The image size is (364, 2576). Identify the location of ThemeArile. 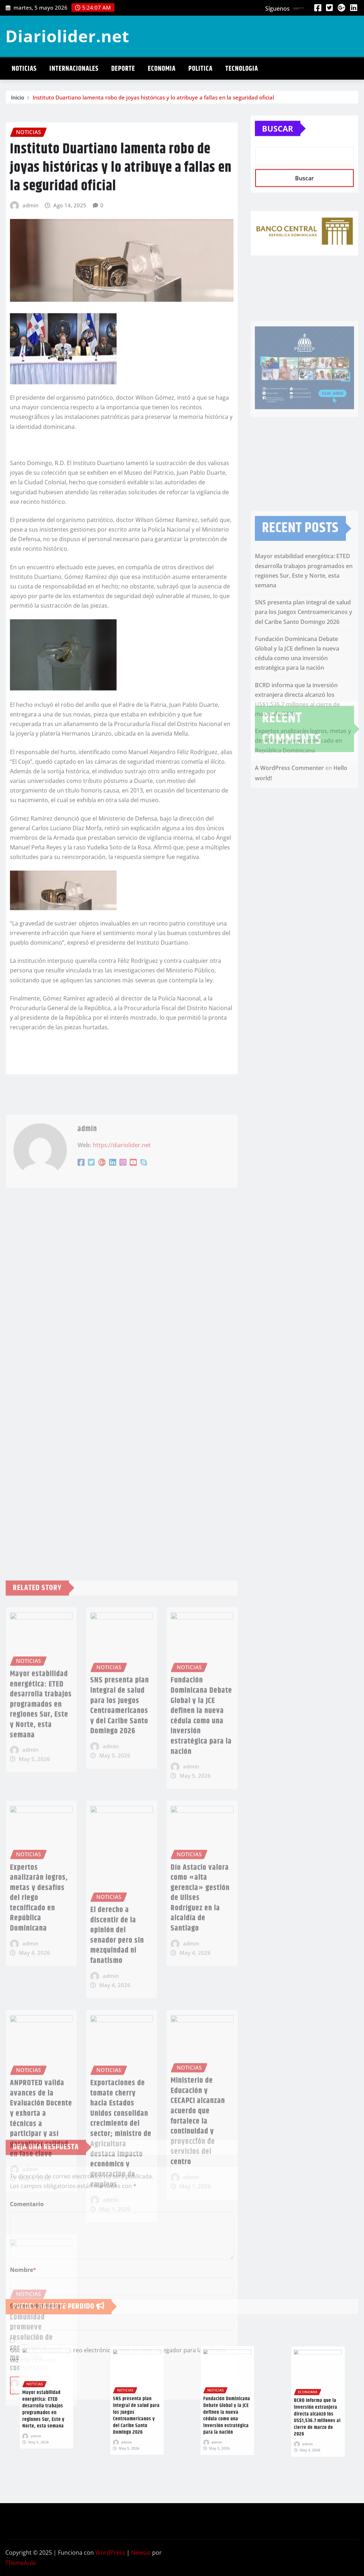
(20, 2563).